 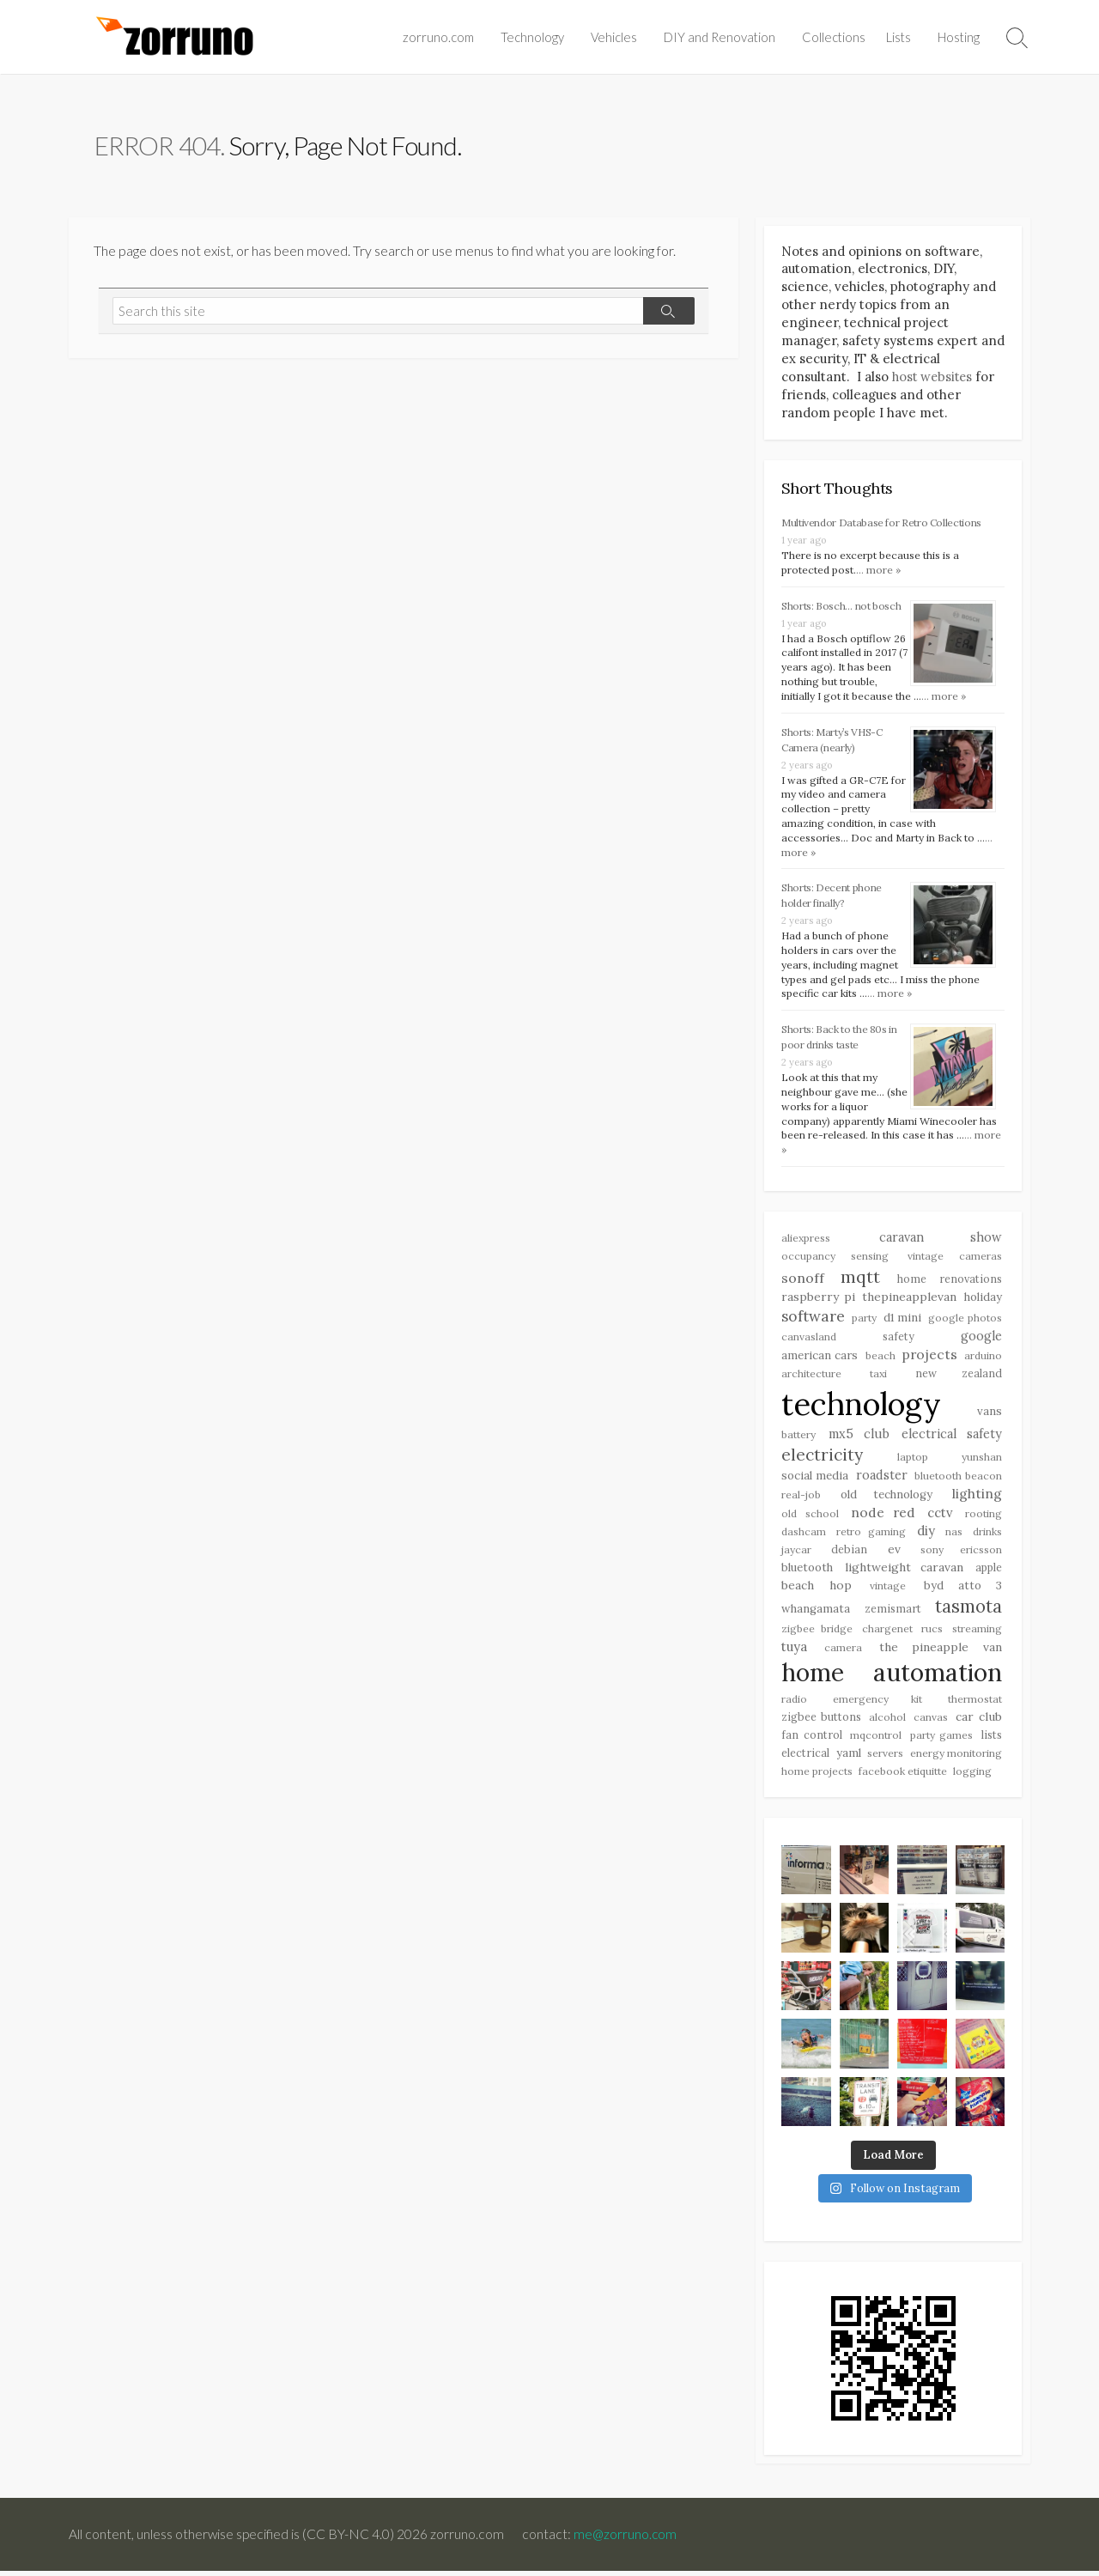 I want to click on DIY and Renovation, so click(x=719, y=37).